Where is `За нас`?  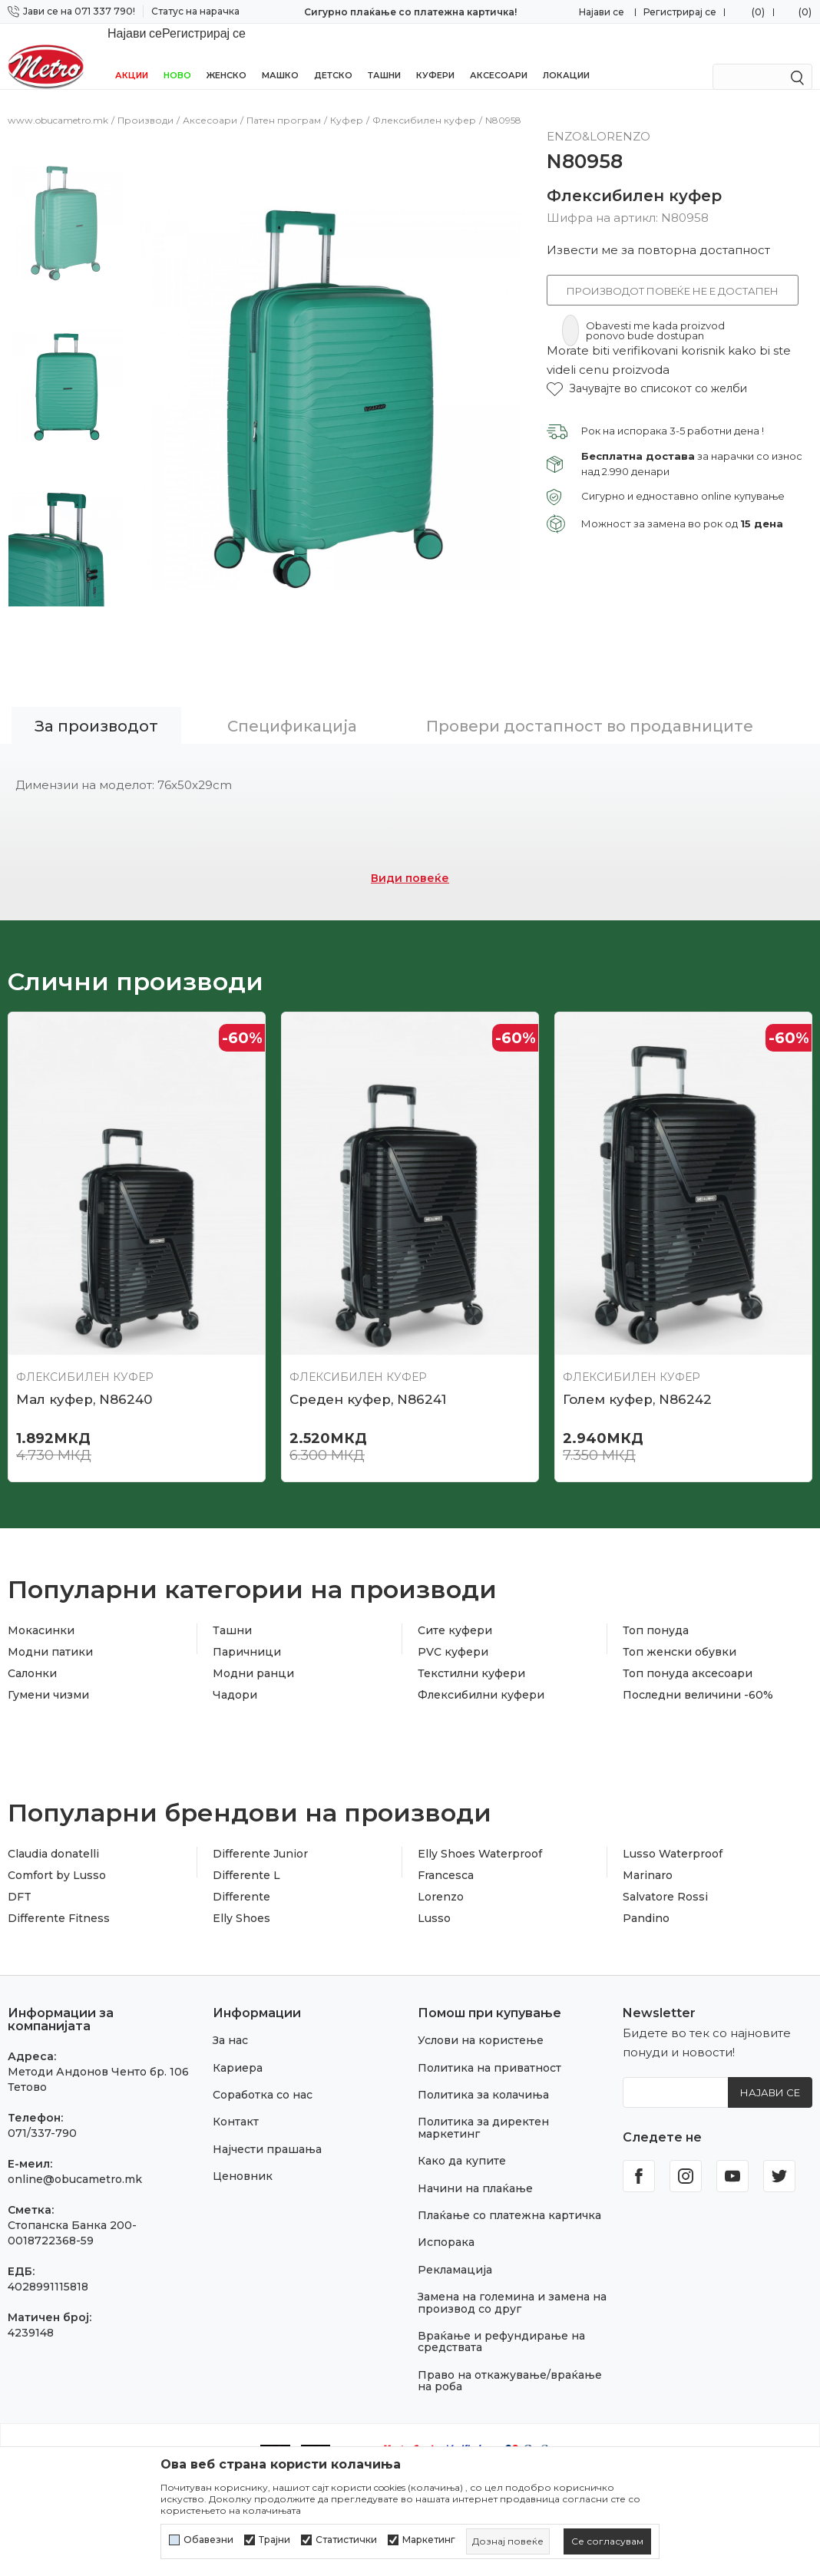
За нас is located at coordinates (230, 2001).